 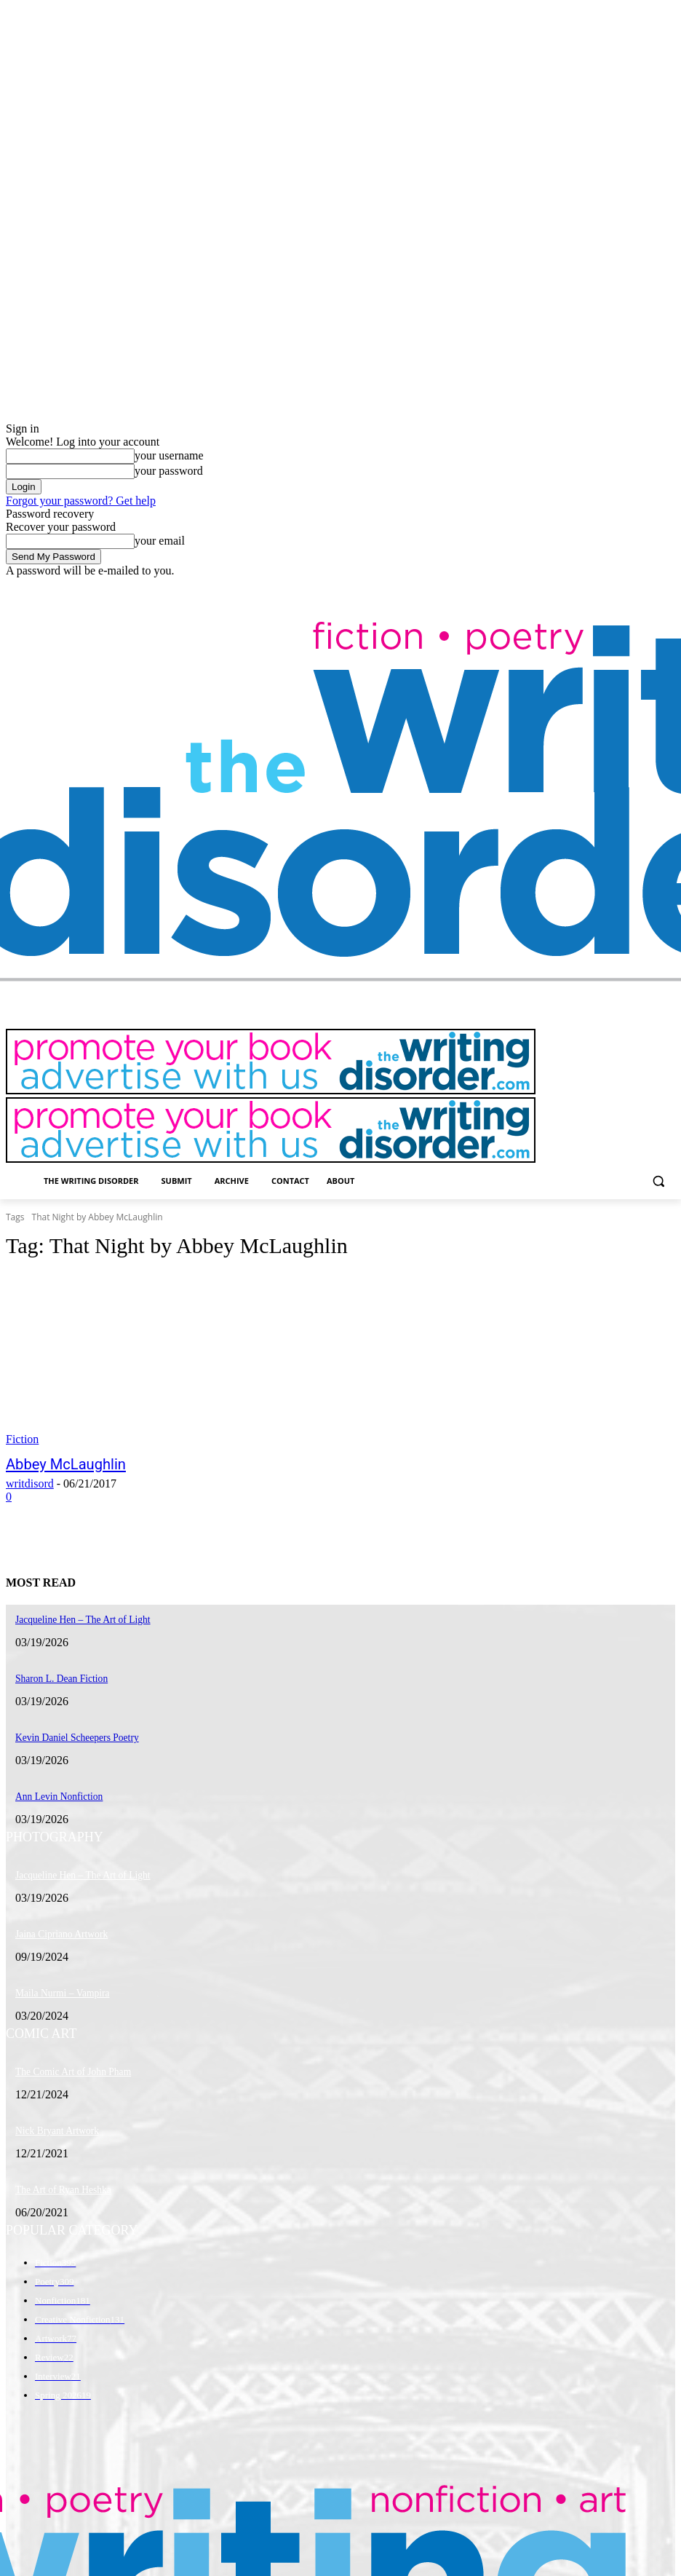 I want to click on your username, so click(x=169, y=455).